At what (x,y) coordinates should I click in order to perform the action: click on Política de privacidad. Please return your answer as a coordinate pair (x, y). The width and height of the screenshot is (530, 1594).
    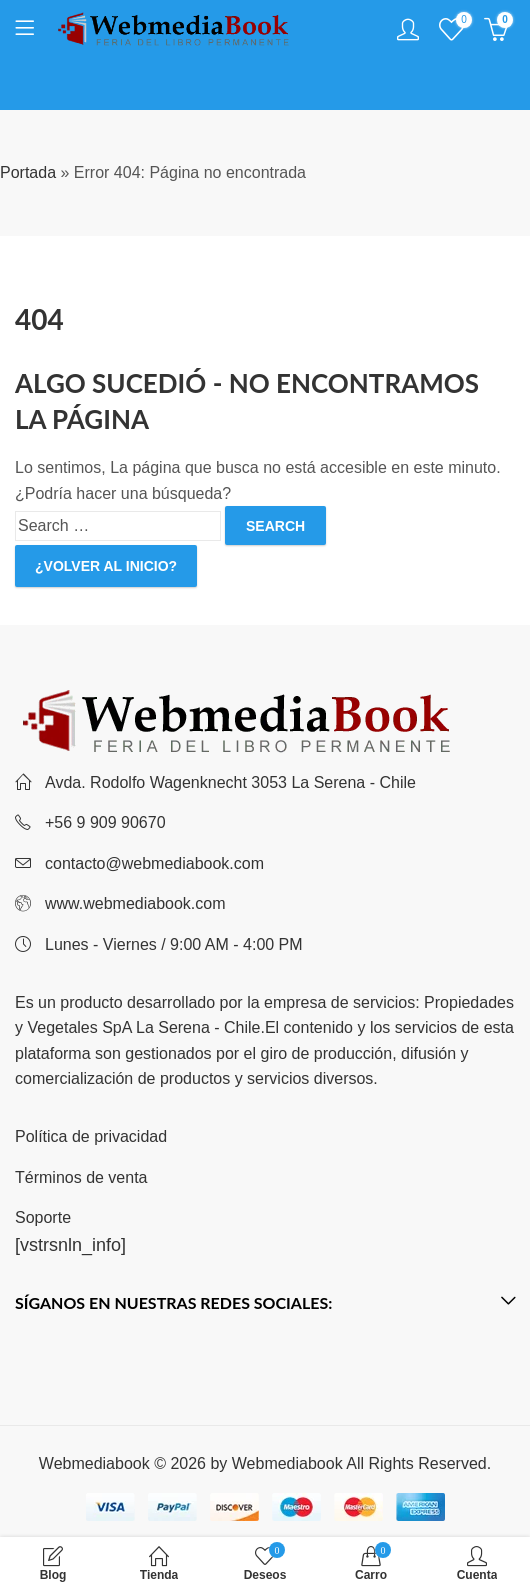
    Looking at the image, I should click on (91, 1136).